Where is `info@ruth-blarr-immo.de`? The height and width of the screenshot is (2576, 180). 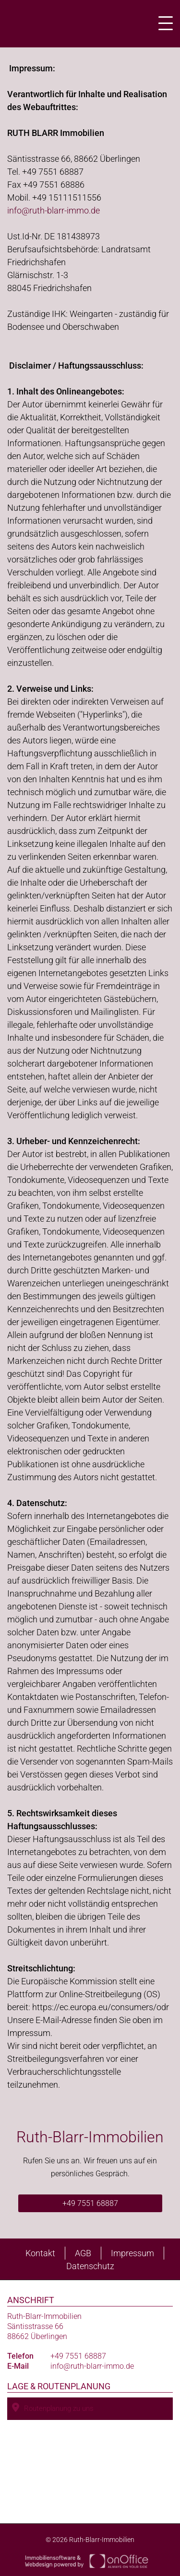 info@ruth-blarr-immo.de is located at coordinates (53, 210).